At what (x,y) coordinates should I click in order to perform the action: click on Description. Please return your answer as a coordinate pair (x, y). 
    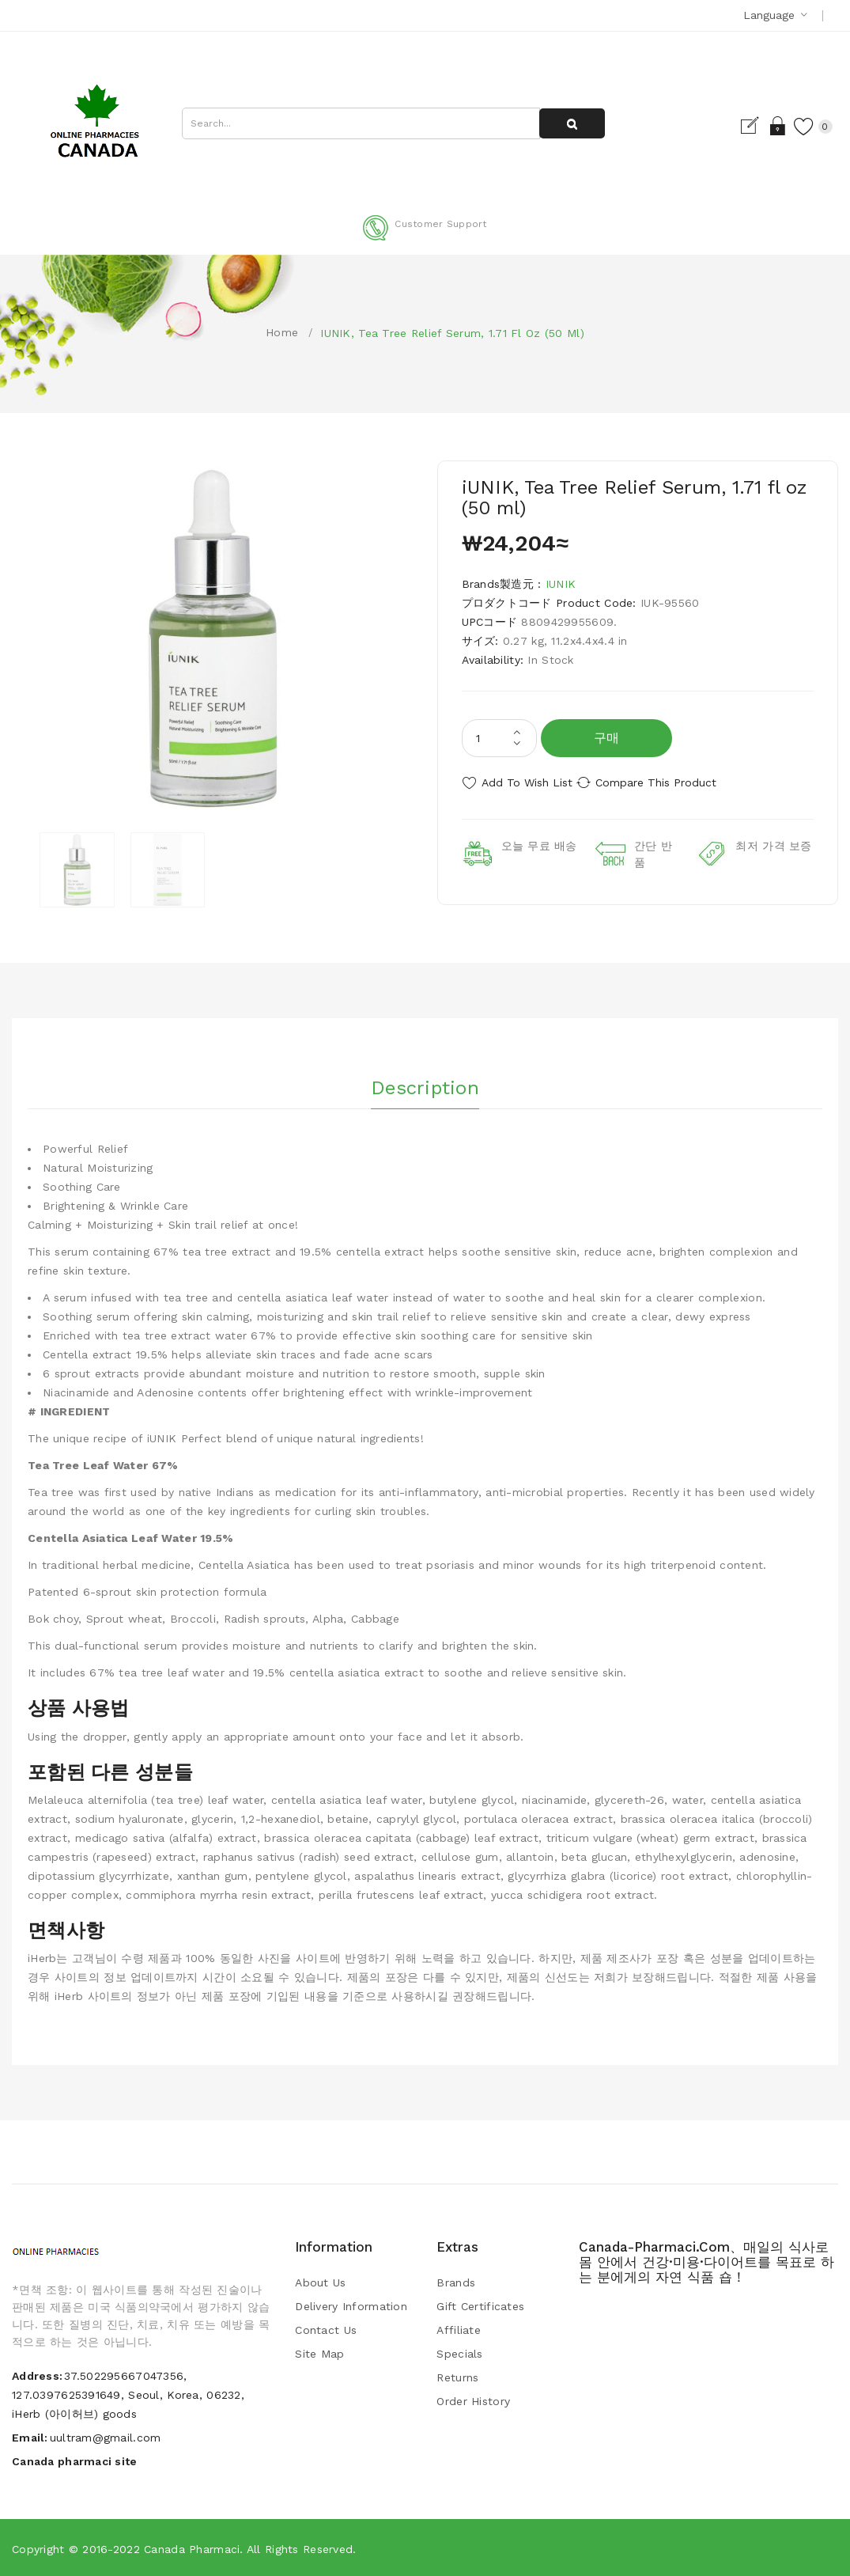
    Looking at the image, I should click on (425, 1081).